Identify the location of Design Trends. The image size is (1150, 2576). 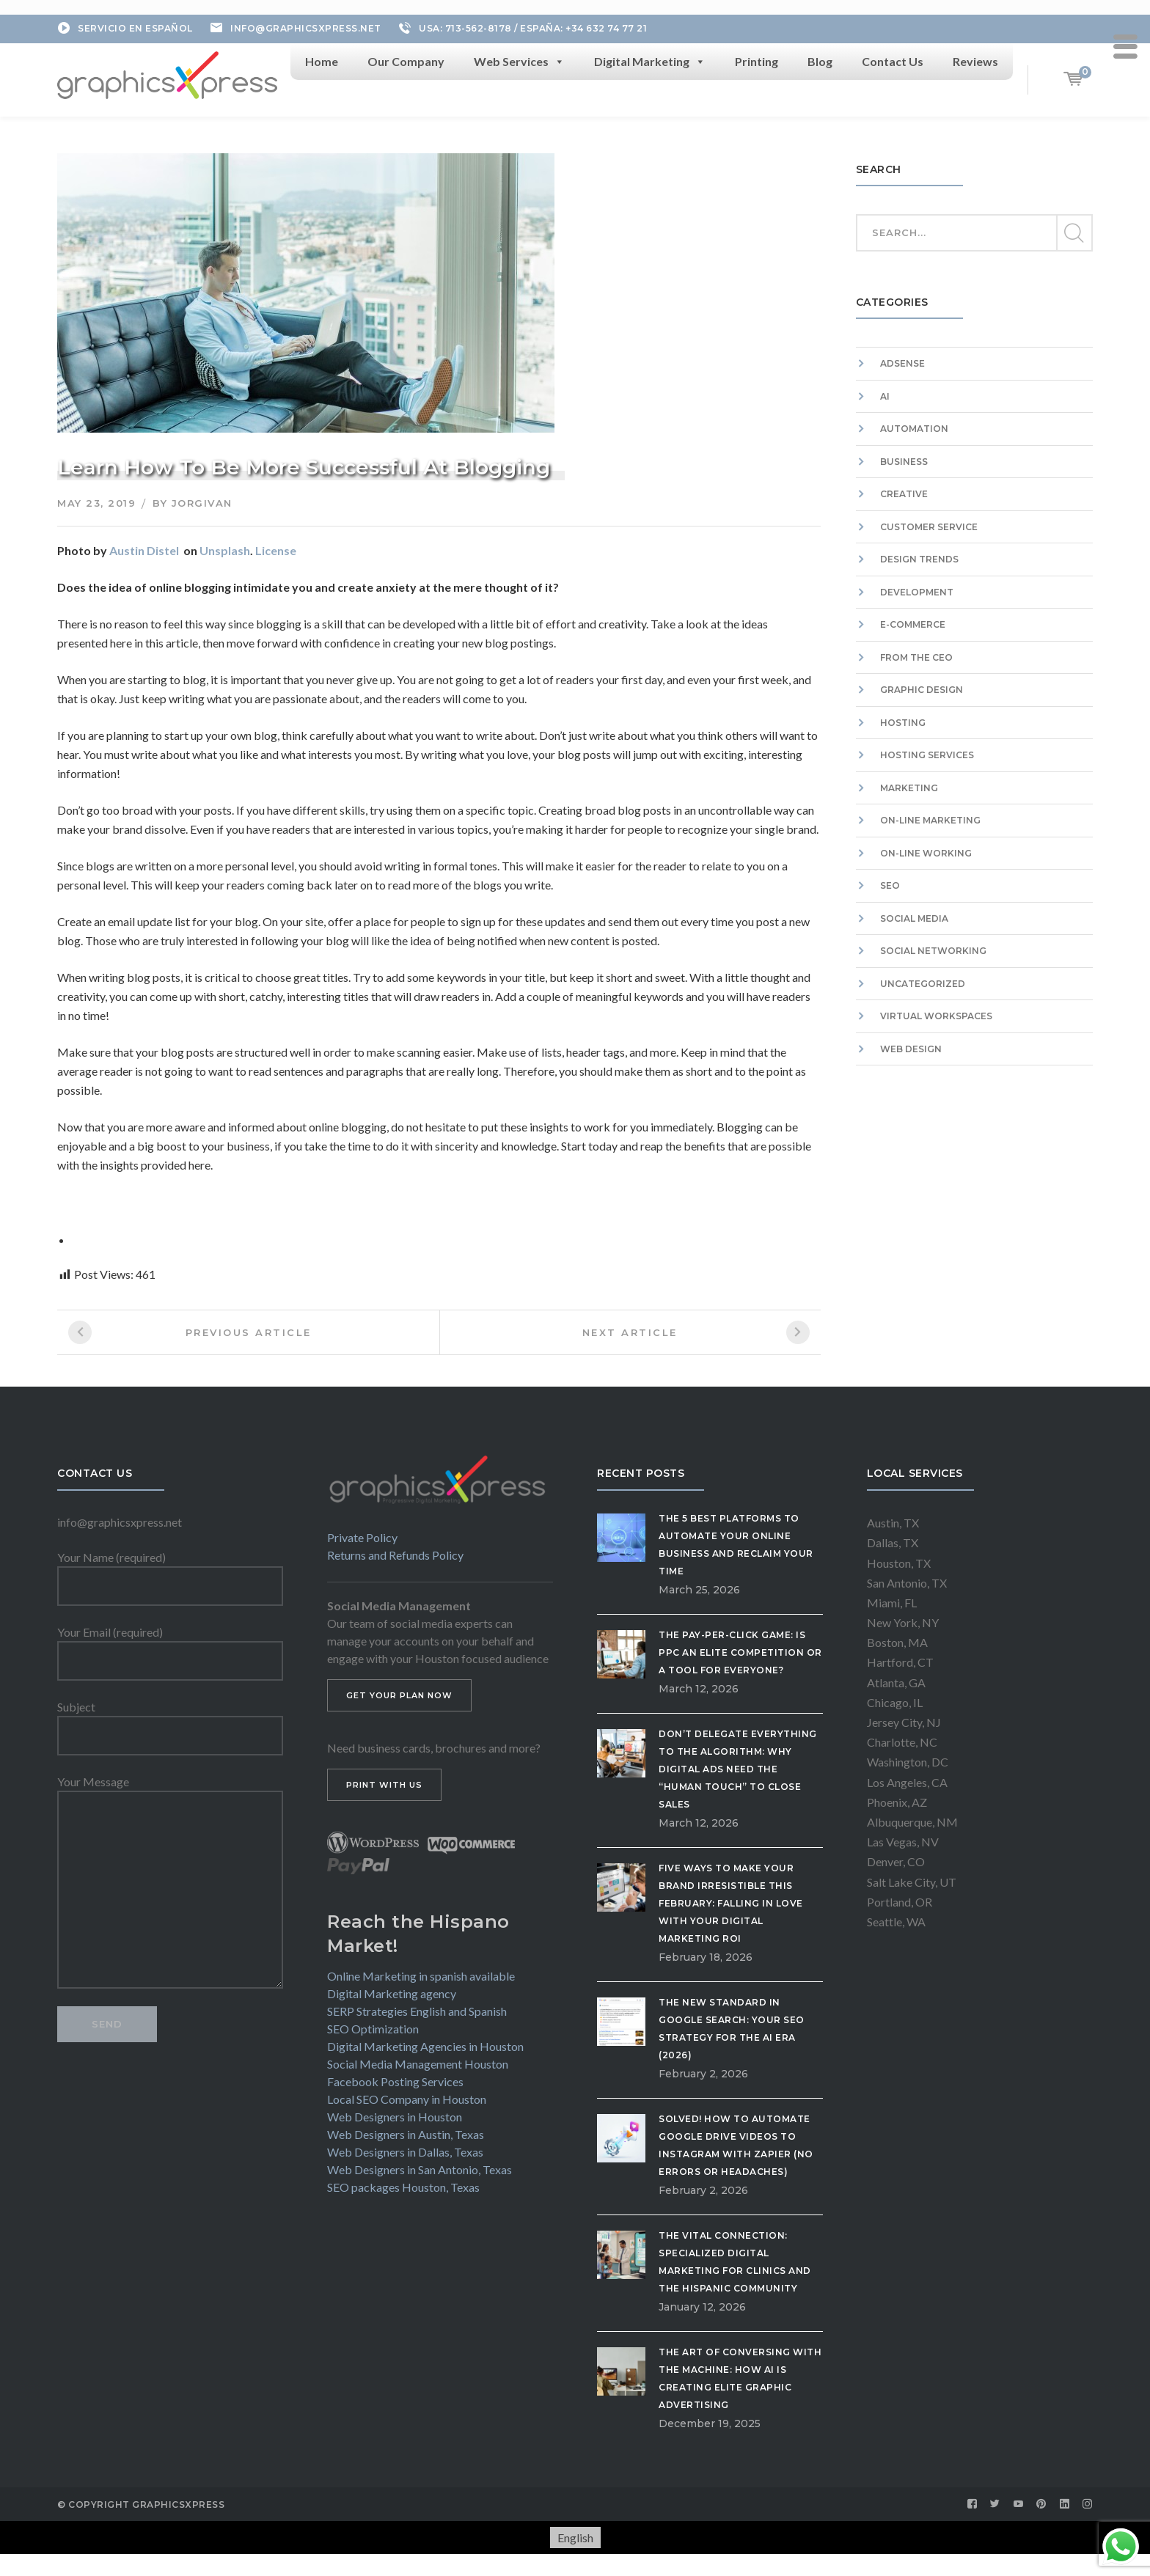
(919, 559).